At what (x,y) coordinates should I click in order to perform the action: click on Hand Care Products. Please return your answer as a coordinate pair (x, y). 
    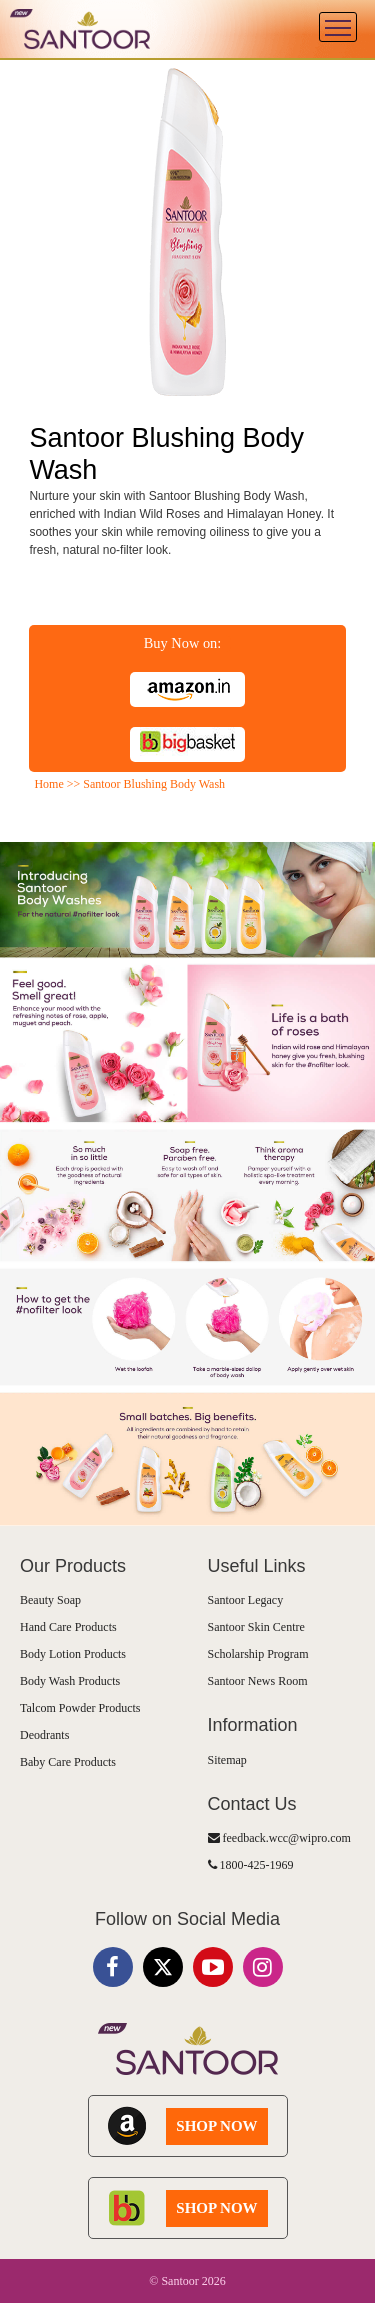
    Looking at the image, I should click on (68, 1627).